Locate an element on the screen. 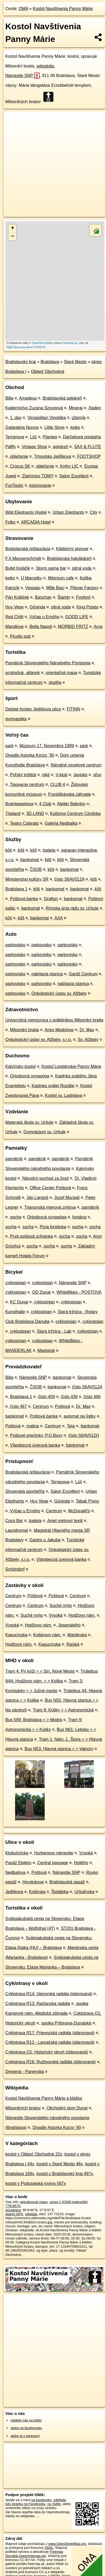 This screenshot has width=106, height=2576. kostol v Podunajská rovina 587x is located at coordinates (35, 2183).